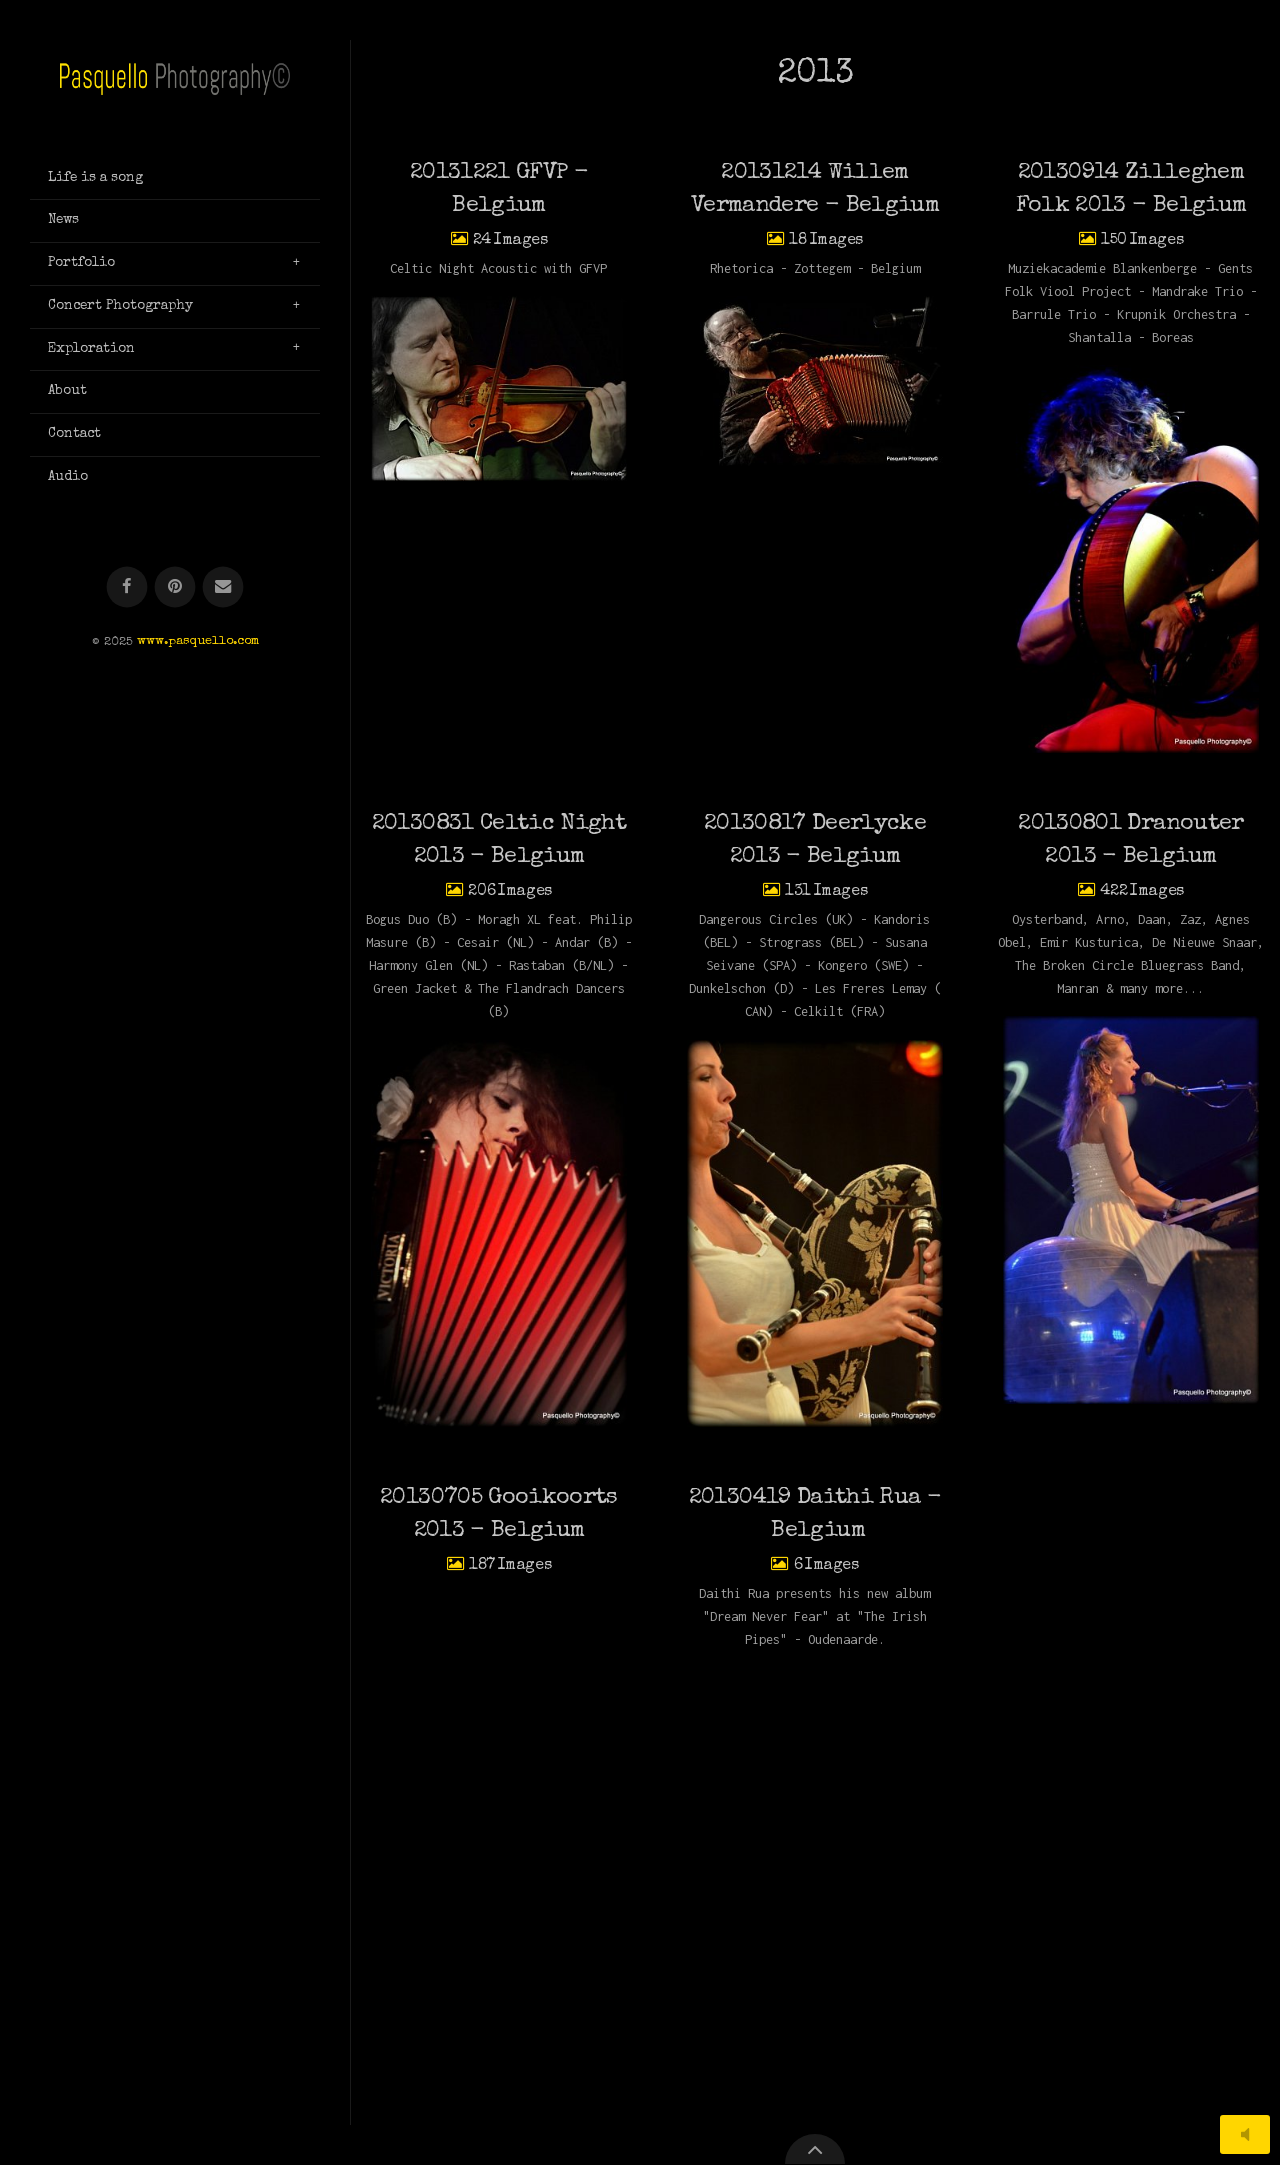 This screenshot has width=1280, height=2165. Describe the element at coordinates (67, 391) in the screenshot. I see `About` at that location.